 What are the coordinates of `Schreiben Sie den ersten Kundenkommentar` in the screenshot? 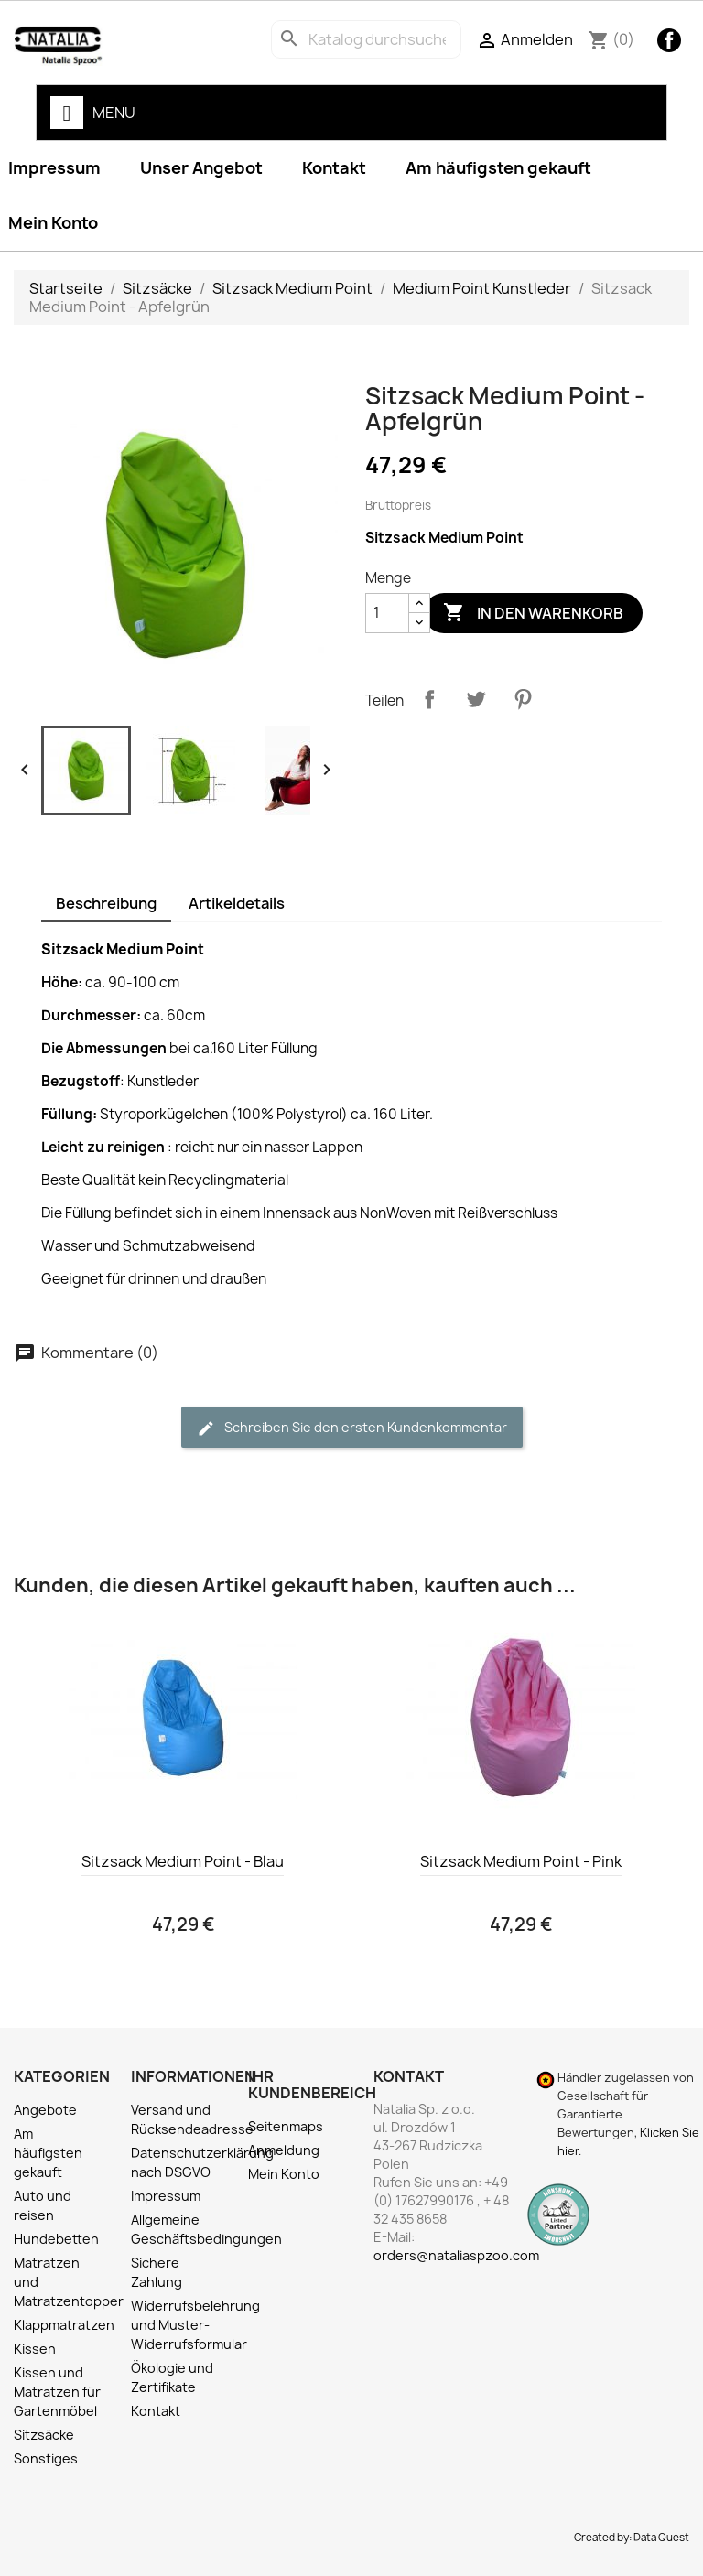 It's located at (352, 1428).